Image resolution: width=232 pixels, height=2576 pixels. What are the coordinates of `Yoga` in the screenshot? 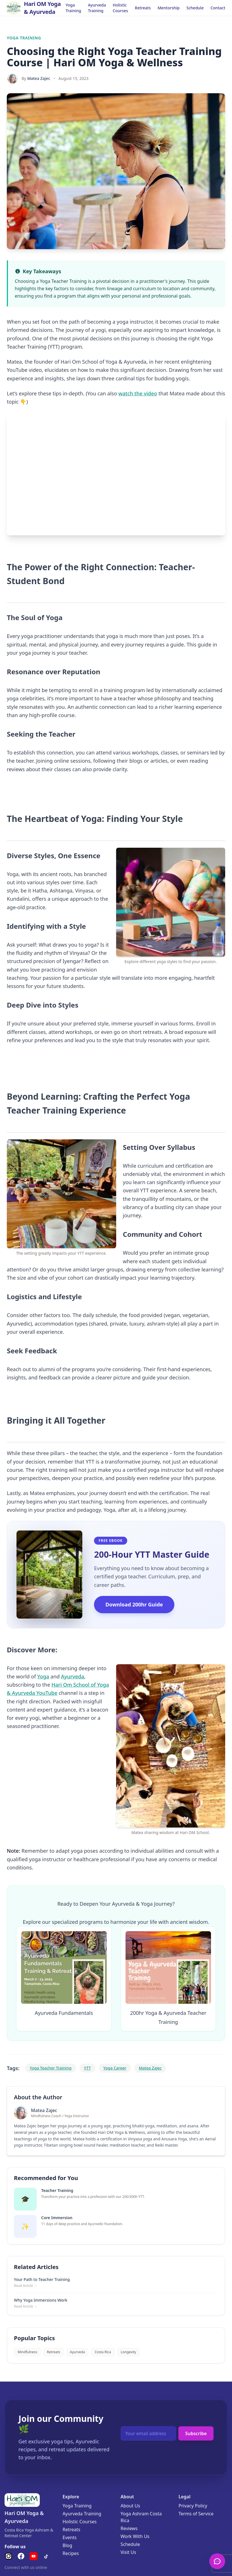 It's located at (43, 1676).